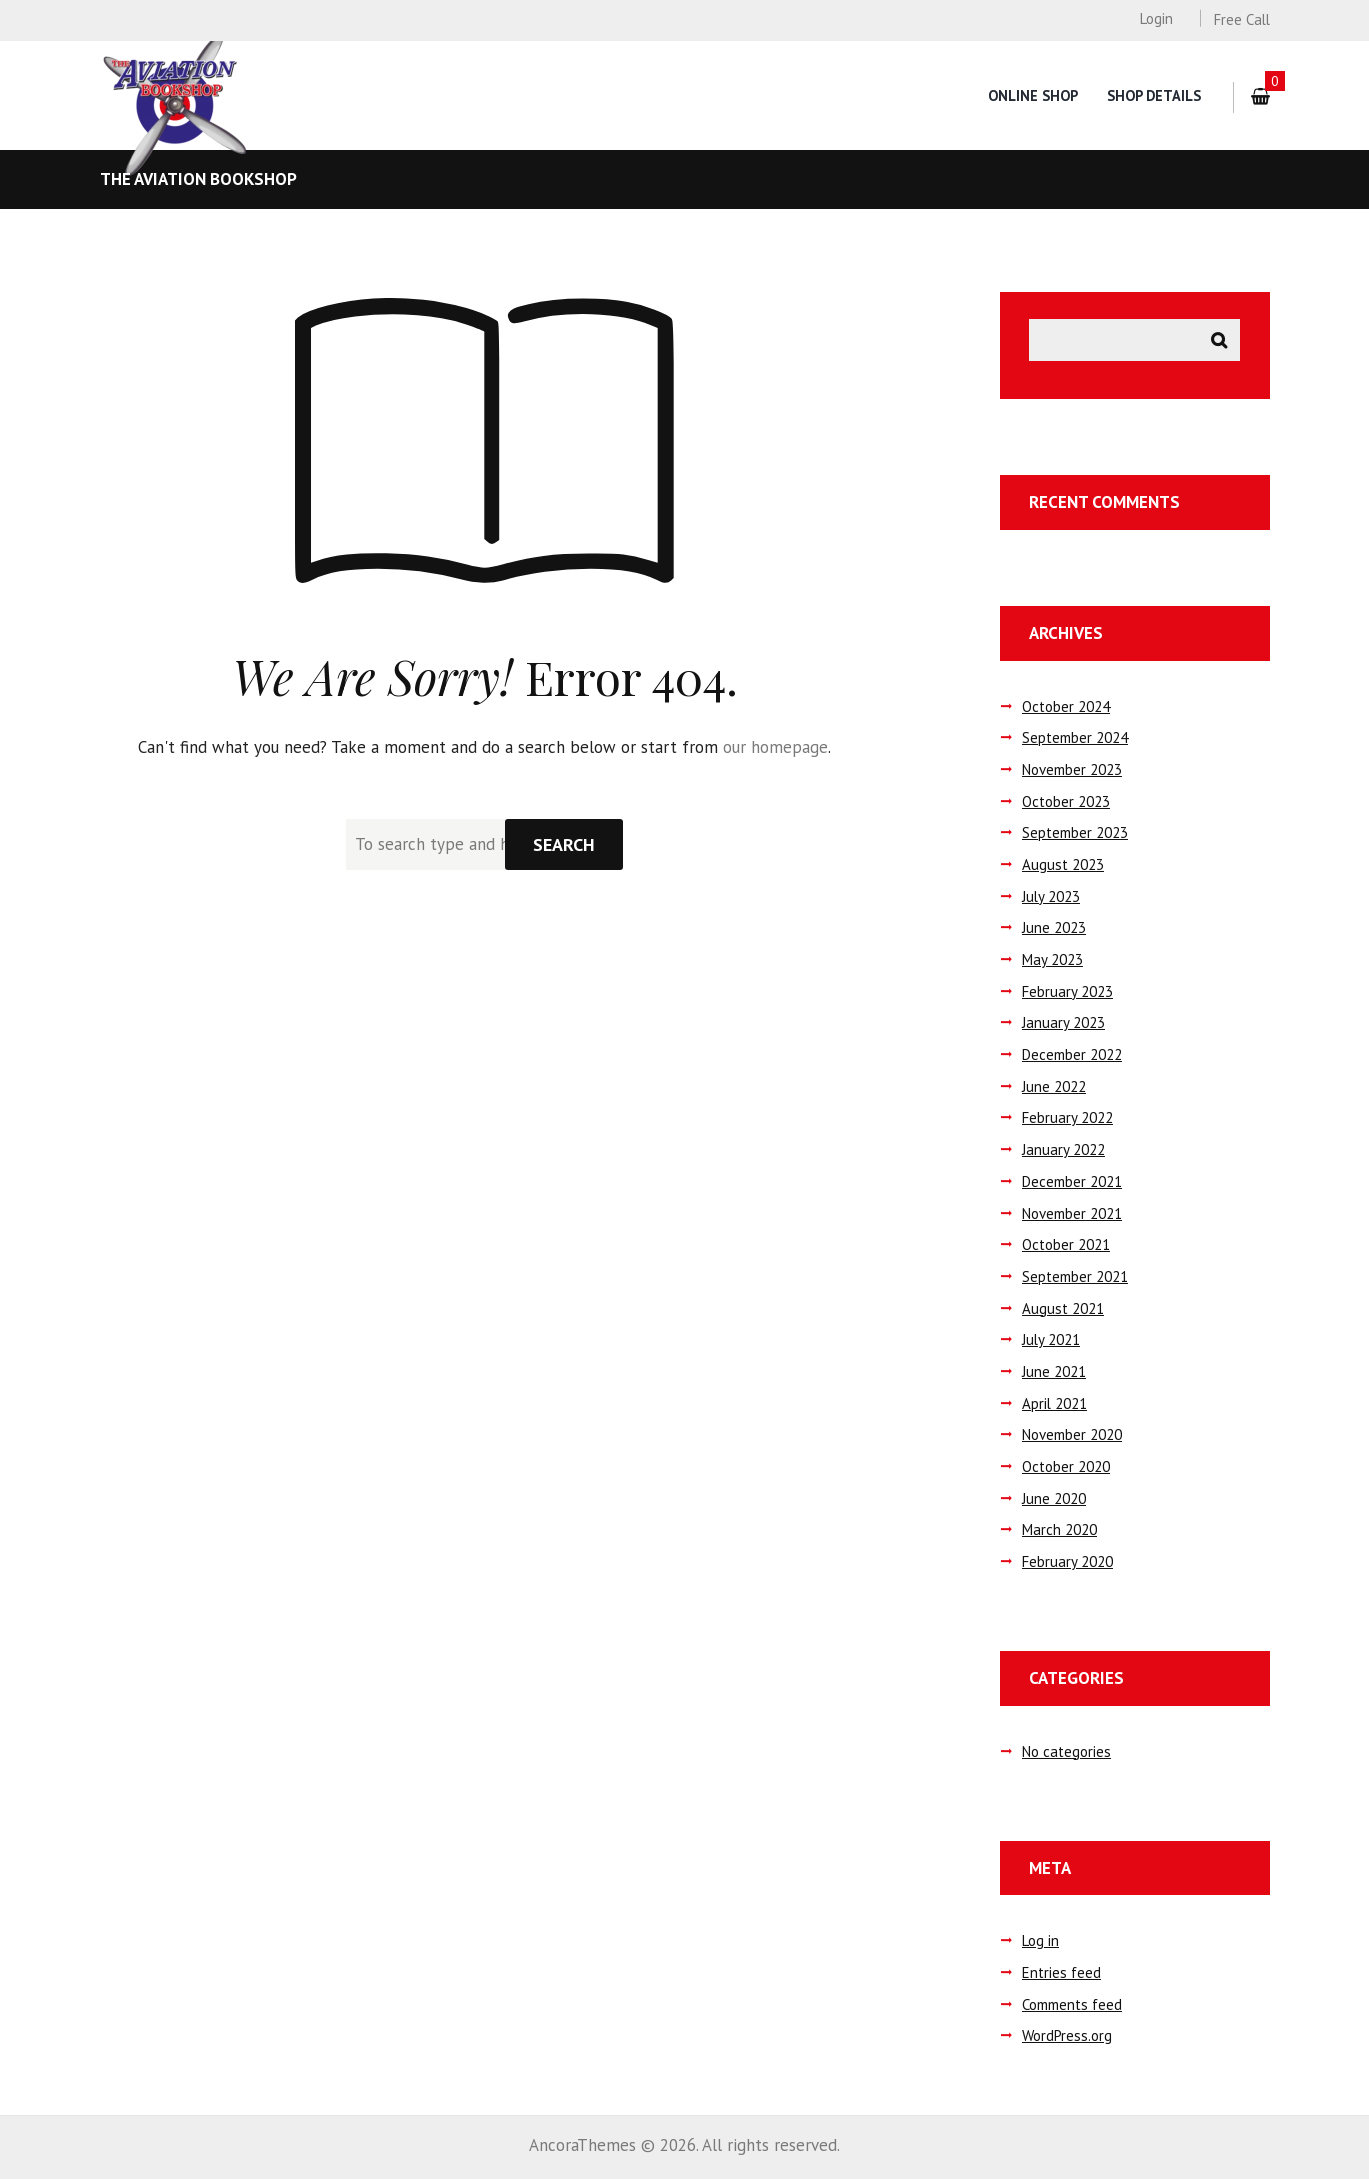 The height and width of the screenshot is (2179, 1369). I want to click on January 2023, so click(1063, 1022).